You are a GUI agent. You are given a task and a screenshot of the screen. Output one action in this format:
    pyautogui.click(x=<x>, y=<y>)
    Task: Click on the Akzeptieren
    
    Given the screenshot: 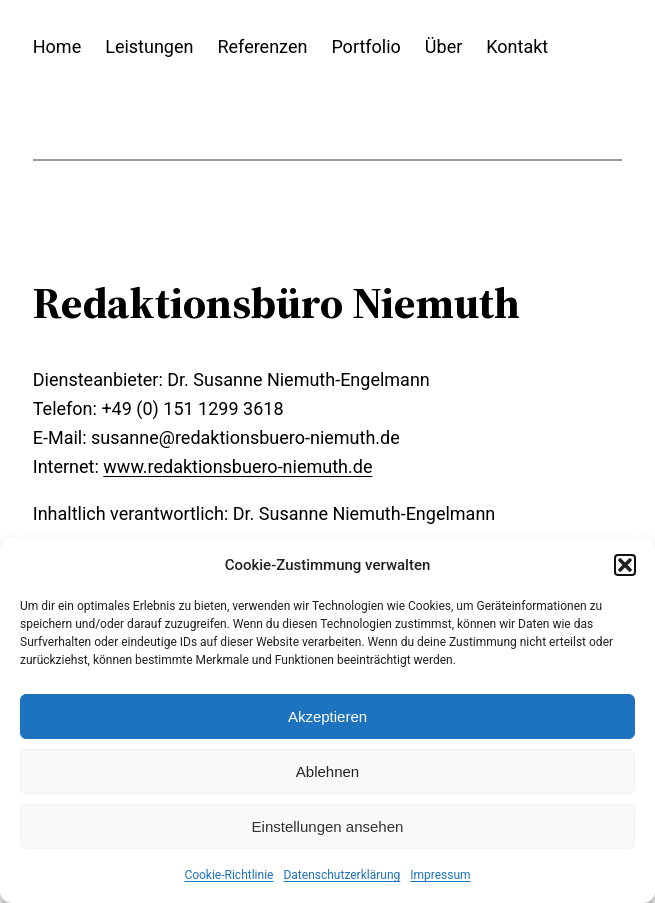 What is the action you would take?
    pyautogui.click(x=327, y=716)
    